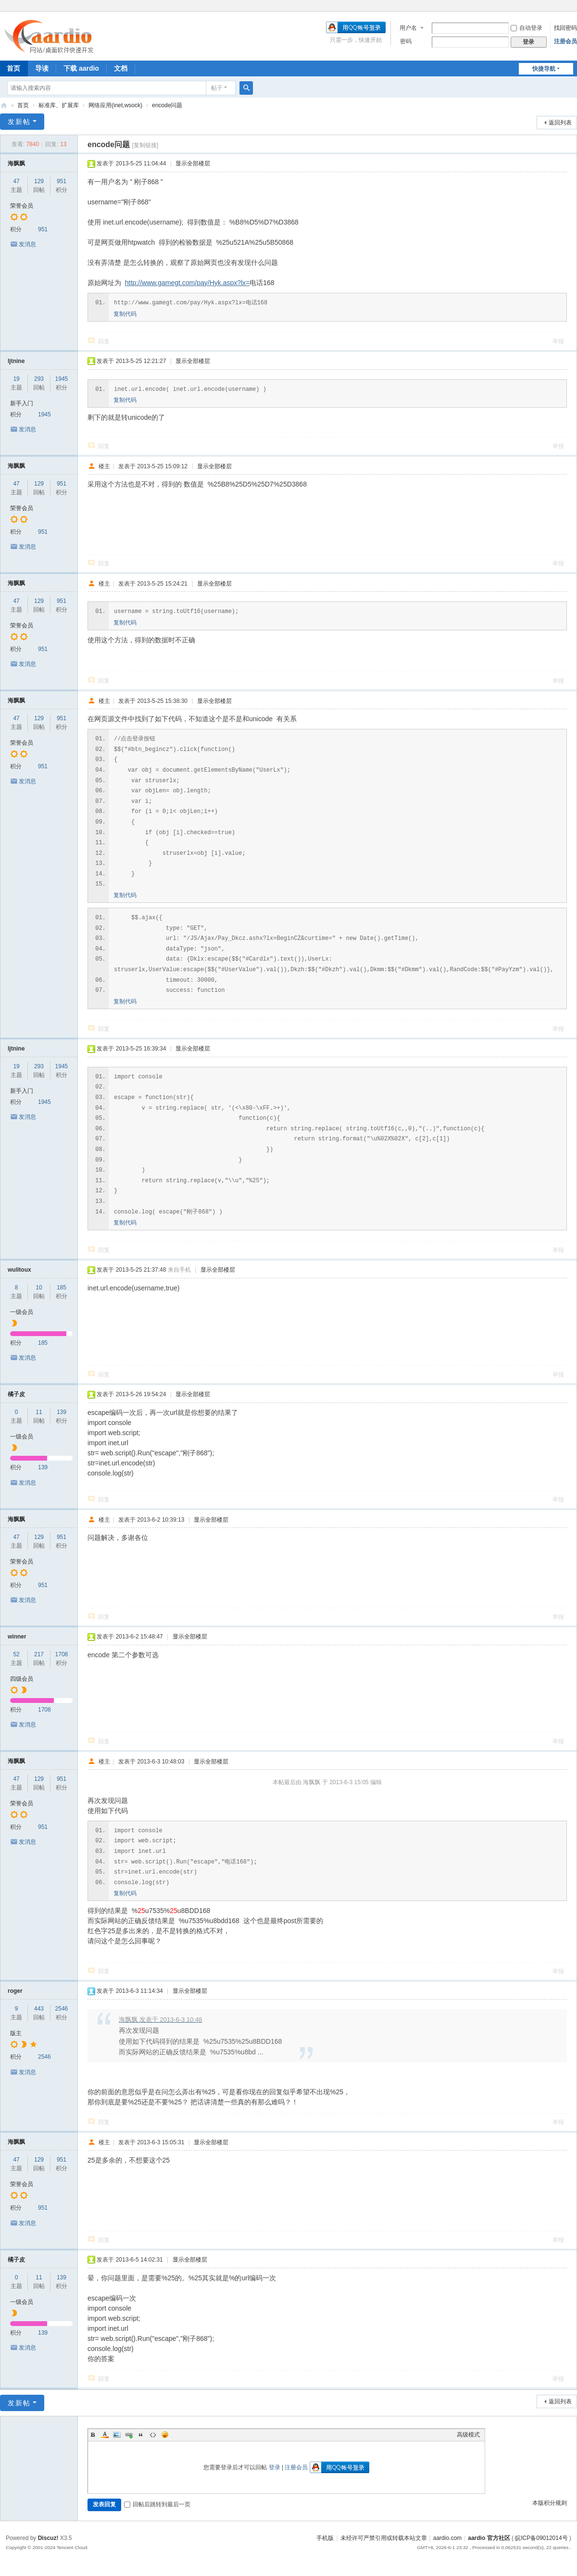  Describe the element at coordinates (549, 2503) in the screenshot. I see `本版积分规则` at that location.